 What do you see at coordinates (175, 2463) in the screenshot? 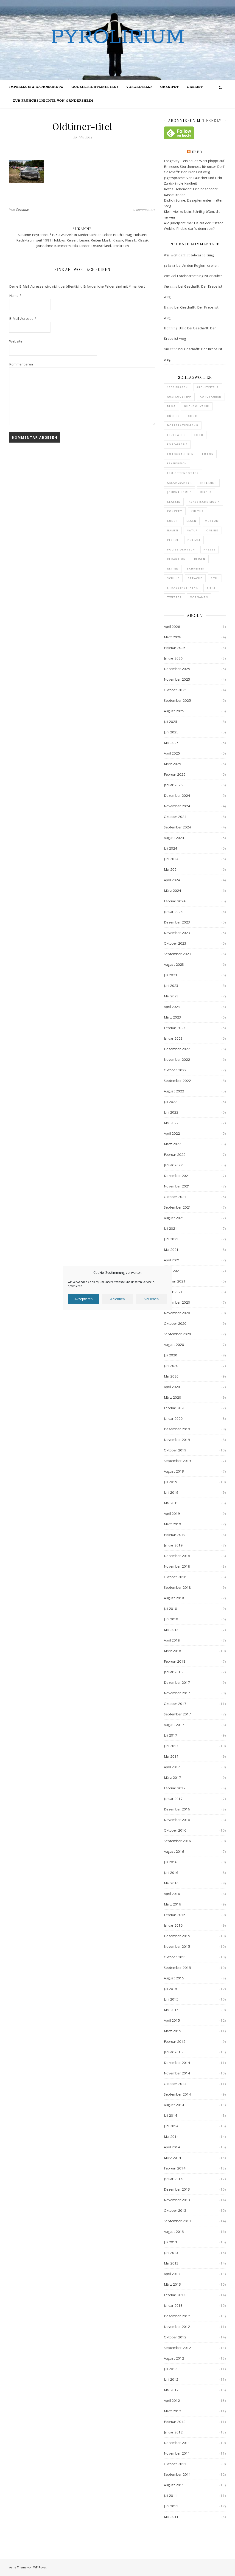
I see `Oktober 2011` at bounding box center [175, 2463].